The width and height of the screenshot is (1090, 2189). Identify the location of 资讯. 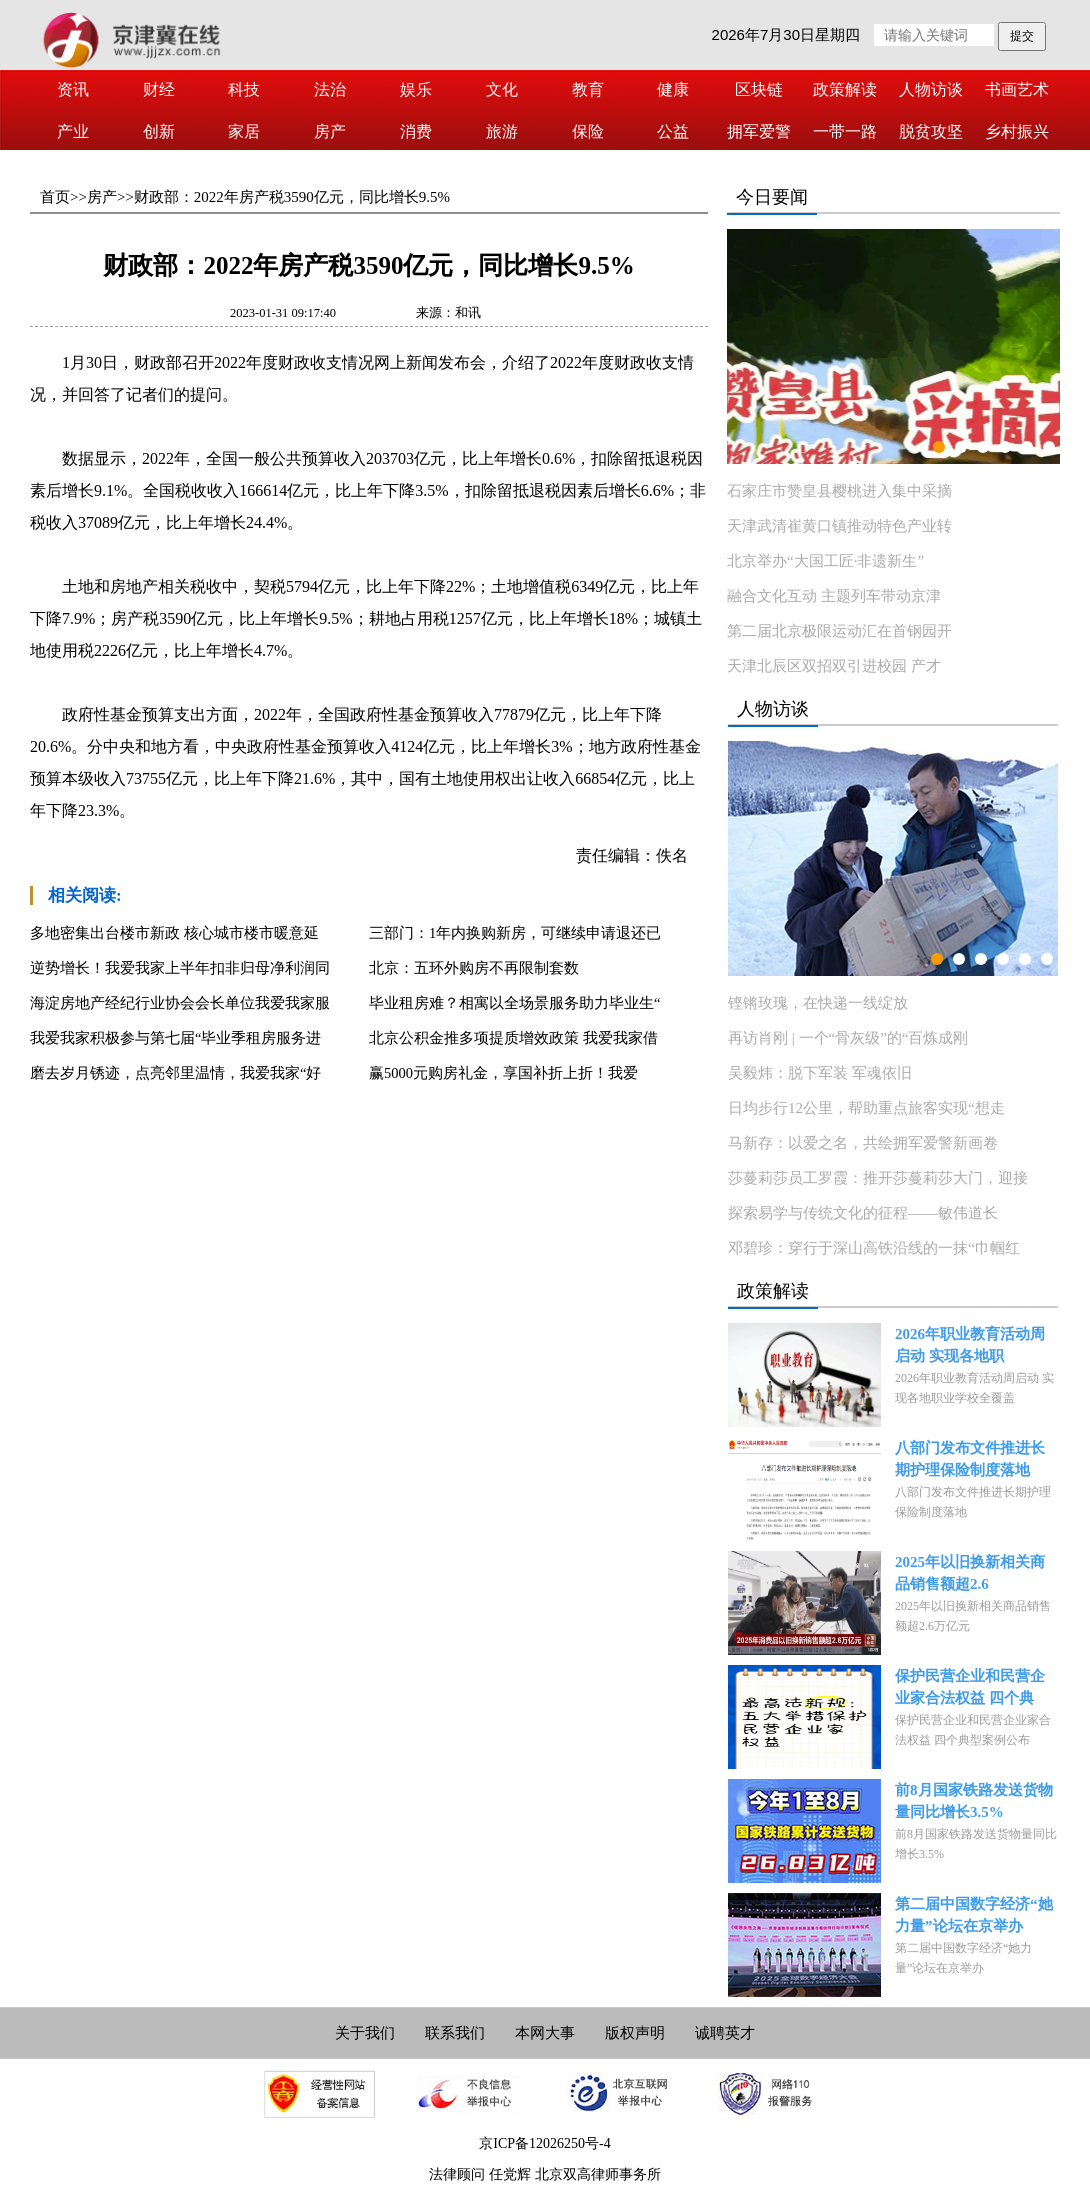
(73, 89).